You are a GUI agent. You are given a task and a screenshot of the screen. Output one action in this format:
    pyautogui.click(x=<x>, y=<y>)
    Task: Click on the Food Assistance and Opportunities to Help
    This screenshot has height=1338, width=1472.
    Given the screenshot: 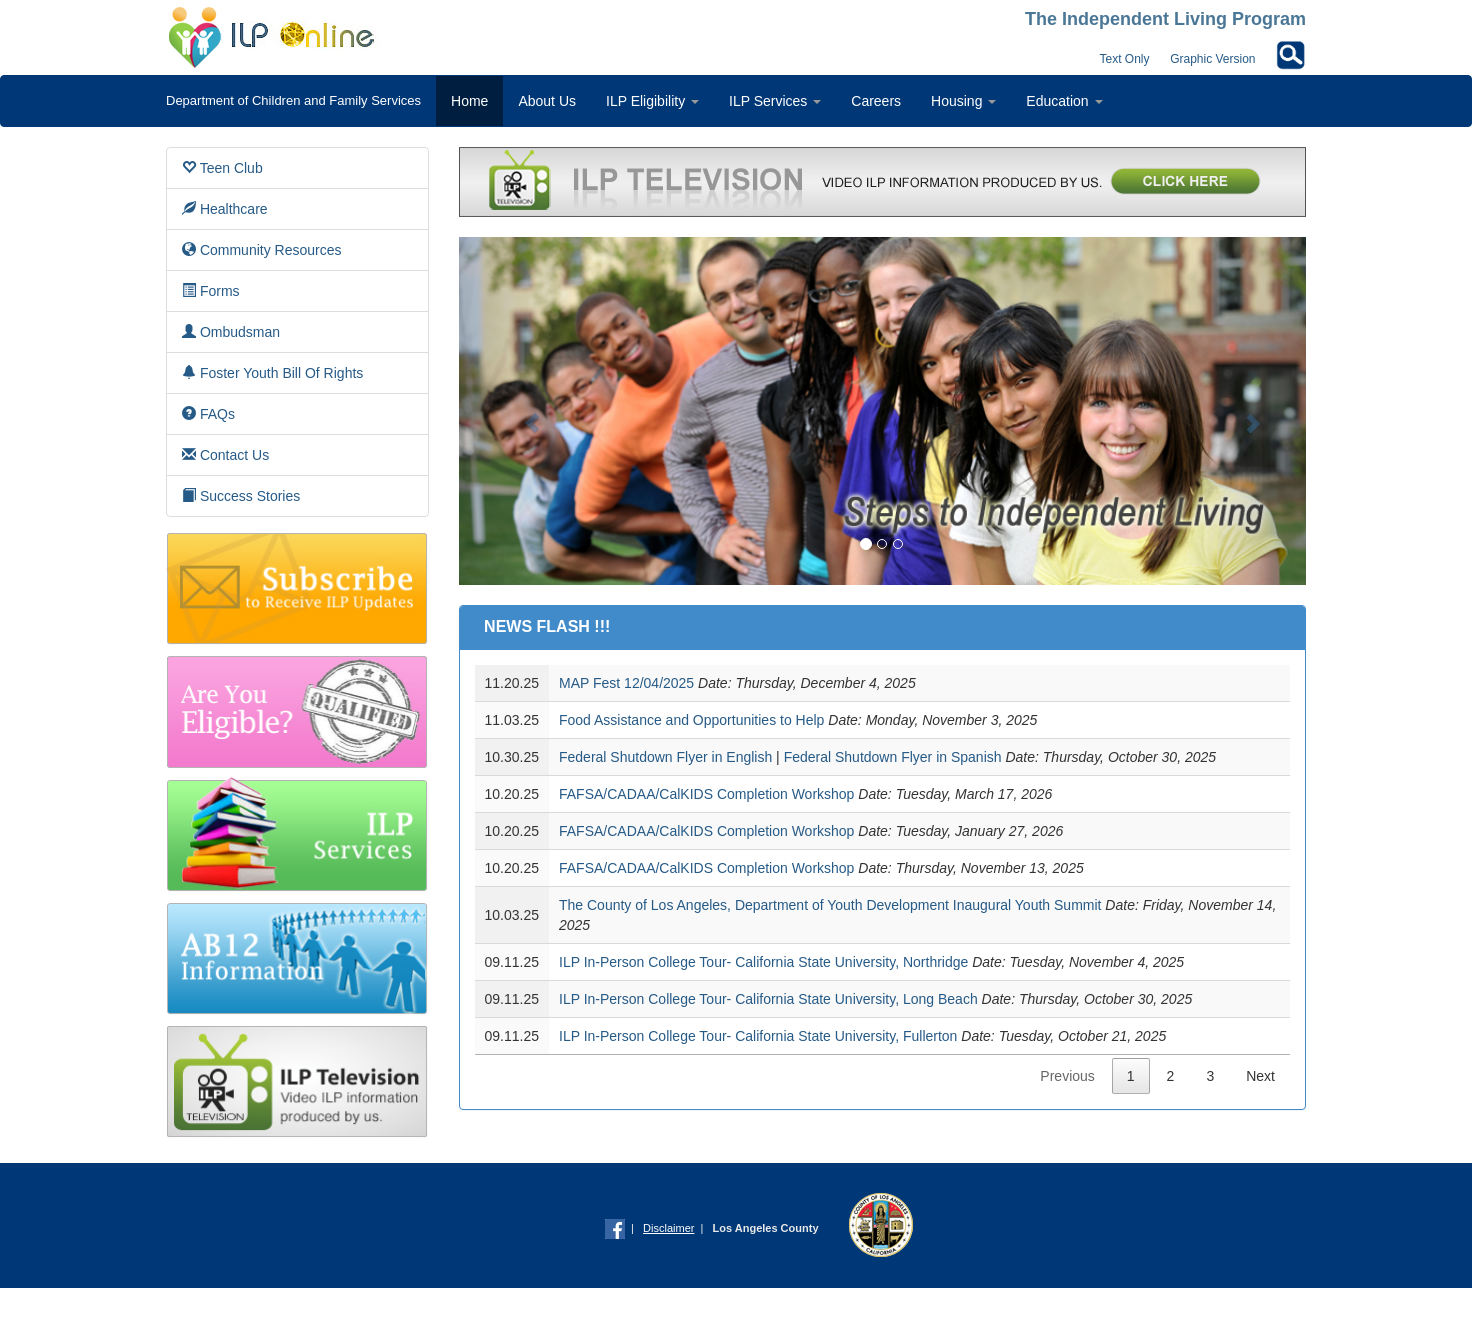 What is the action you would take?
    pyautogui.click(x=691, y=720)
    